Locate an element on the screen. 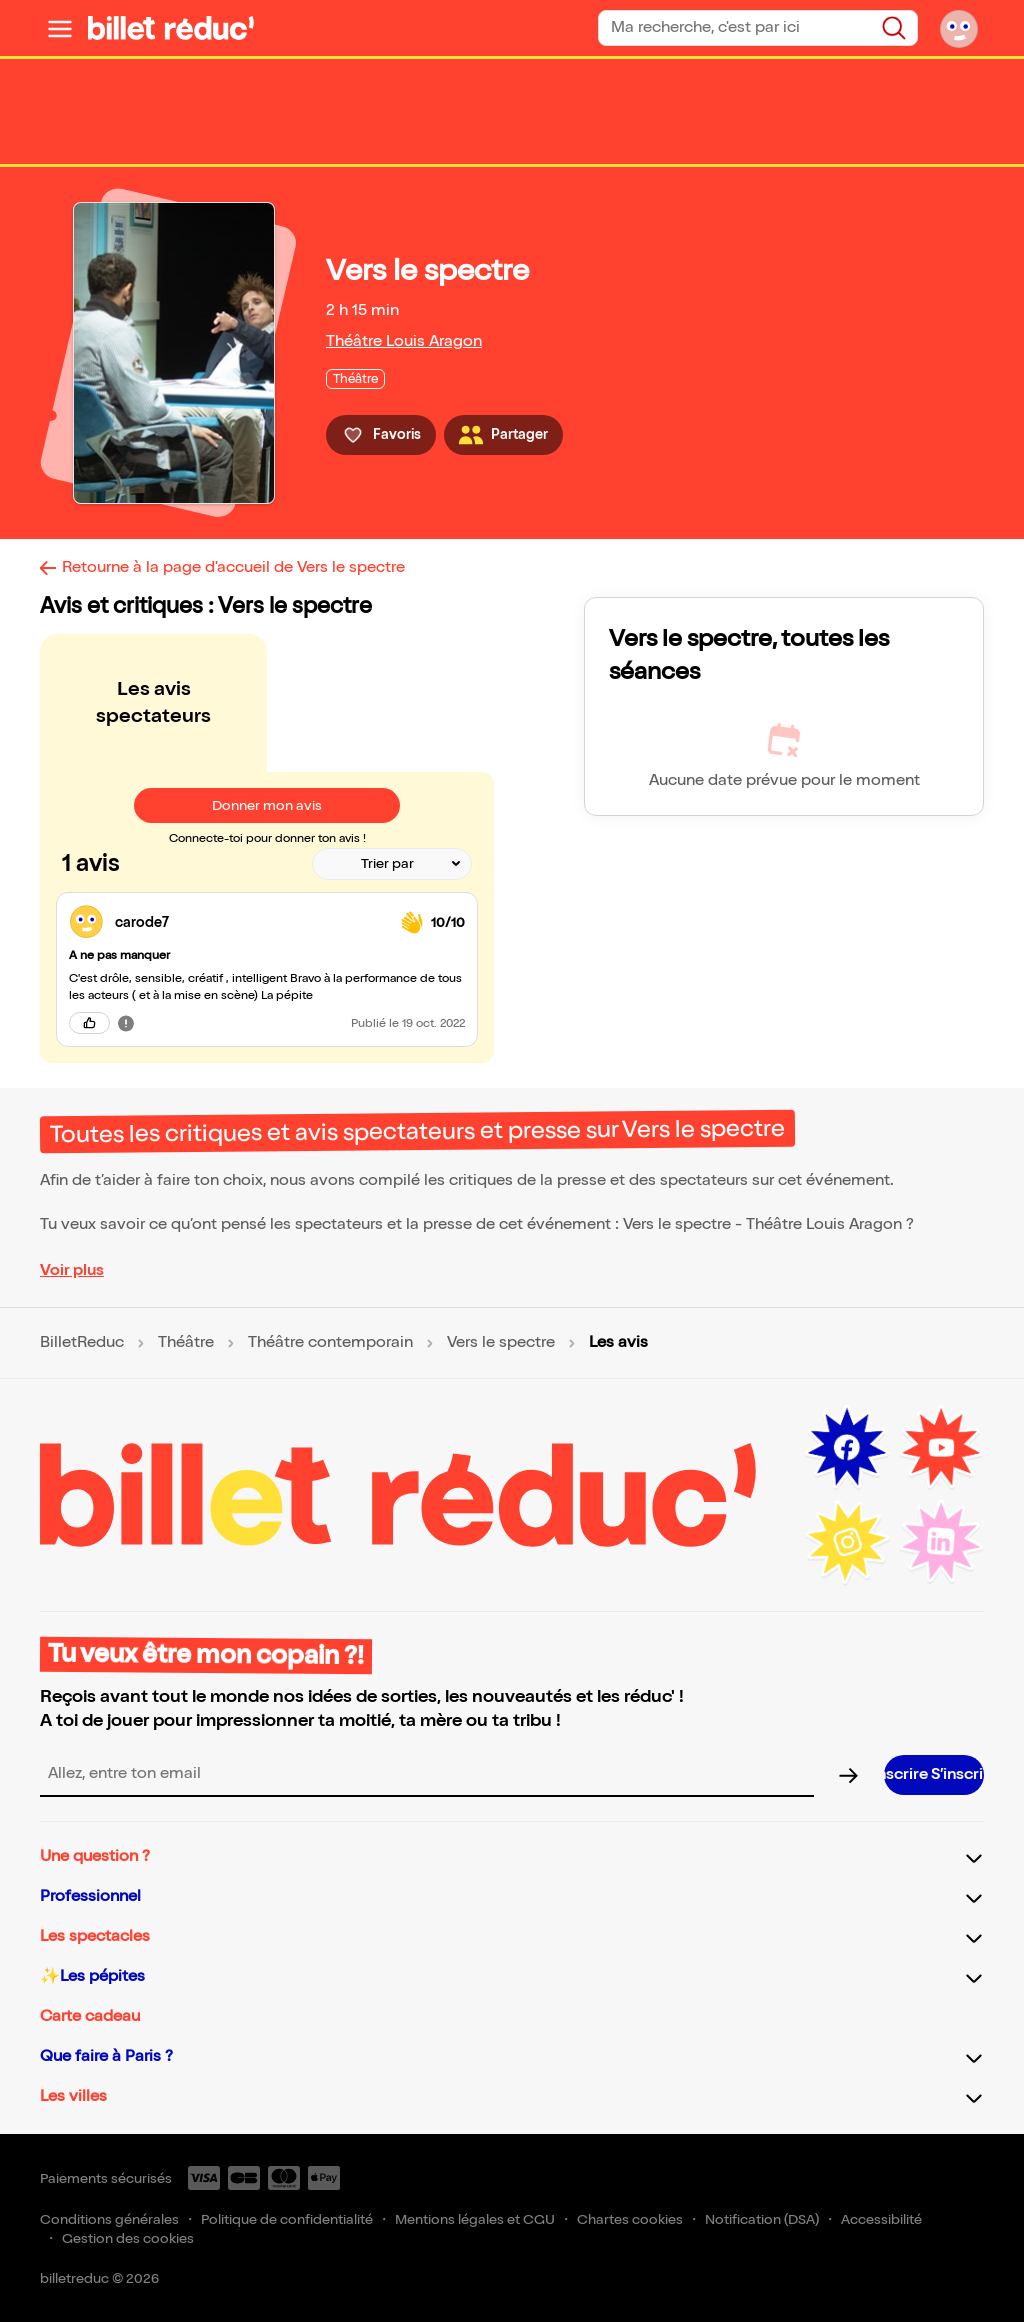 Image resolution: width=1024 pixels, height=2322 pixels. [LinkedIn (nouvelle fenêtre)] is located at coordinates (941, 1542).